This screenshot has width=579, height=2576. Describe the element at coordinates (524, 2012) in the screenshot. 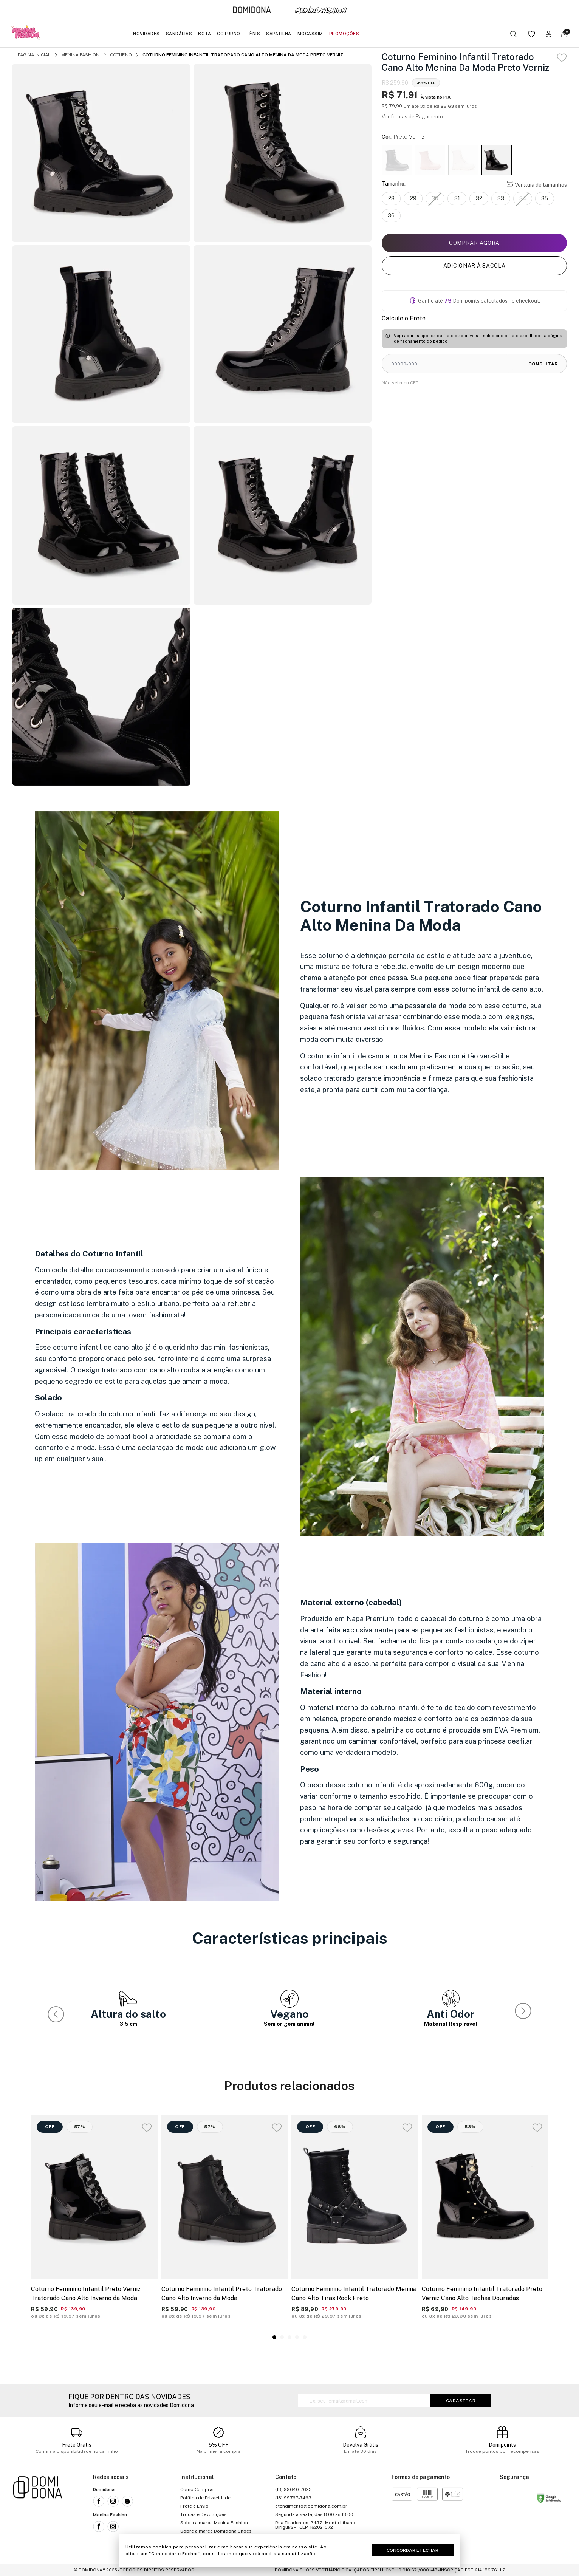

I see `[button]` at that location.